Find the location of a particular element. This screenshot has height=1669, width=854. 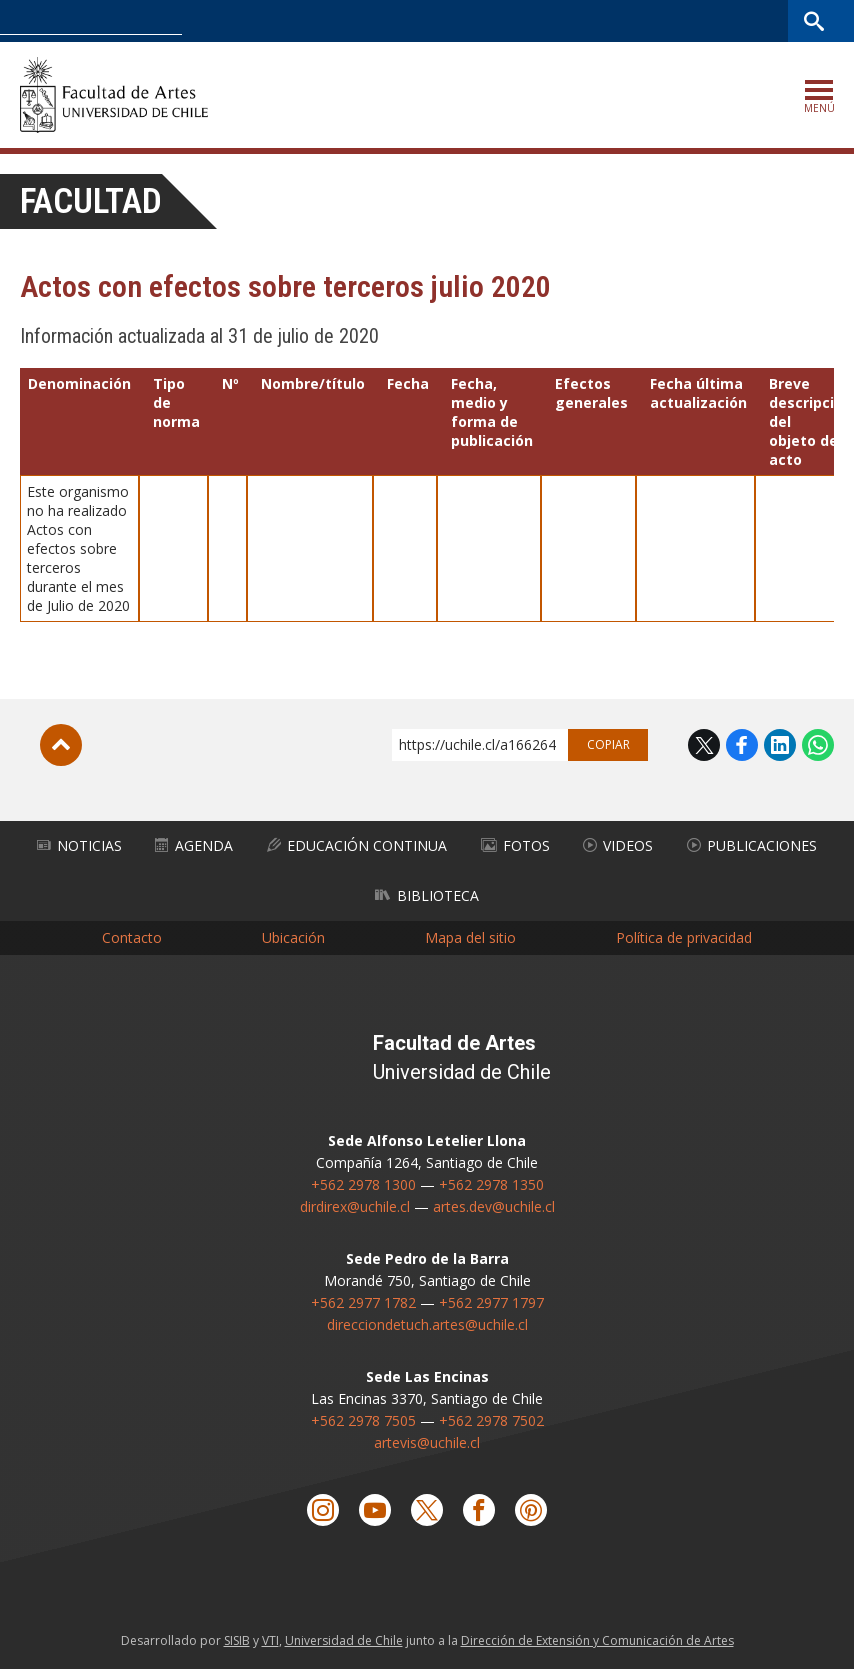

+562 2977 1782 is located at coordinates (363, 1302).